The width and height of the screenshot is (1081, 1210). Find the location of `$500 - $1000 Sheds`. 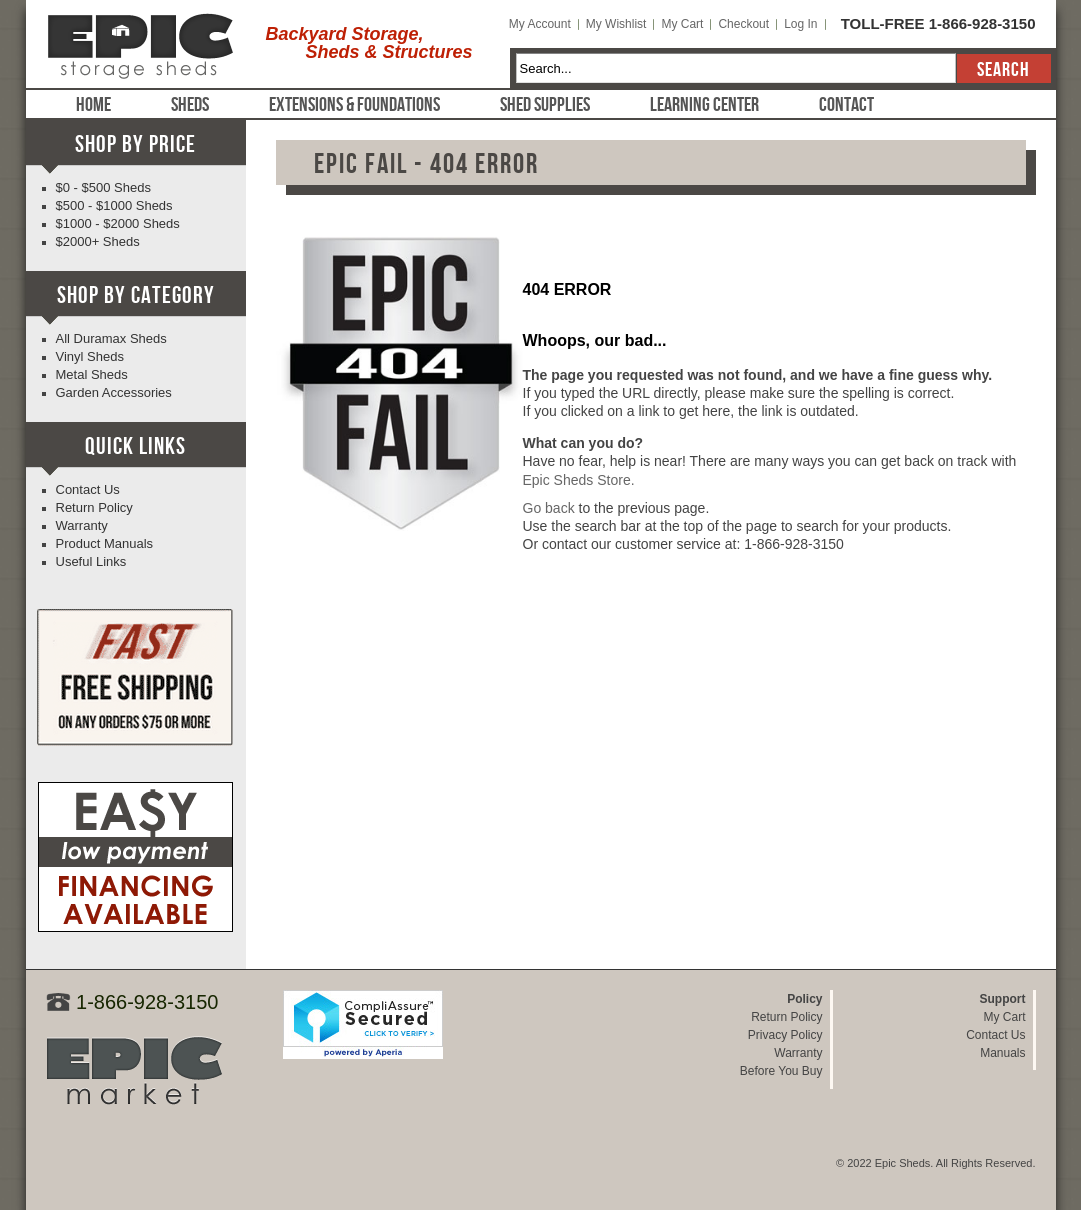

$500 - $1000 Sheds is located at coordinates (114, 205).